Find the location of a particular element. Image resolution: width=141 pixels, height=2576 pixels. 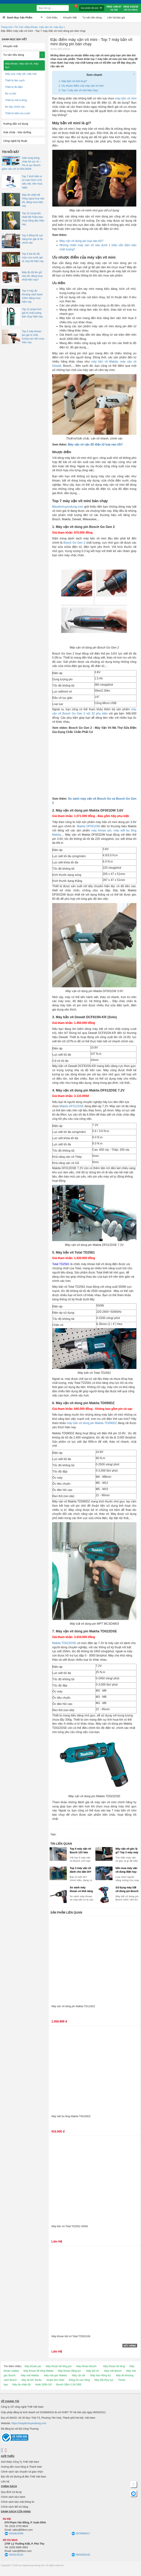

0976606017 is located at coordinates (81, 2533).